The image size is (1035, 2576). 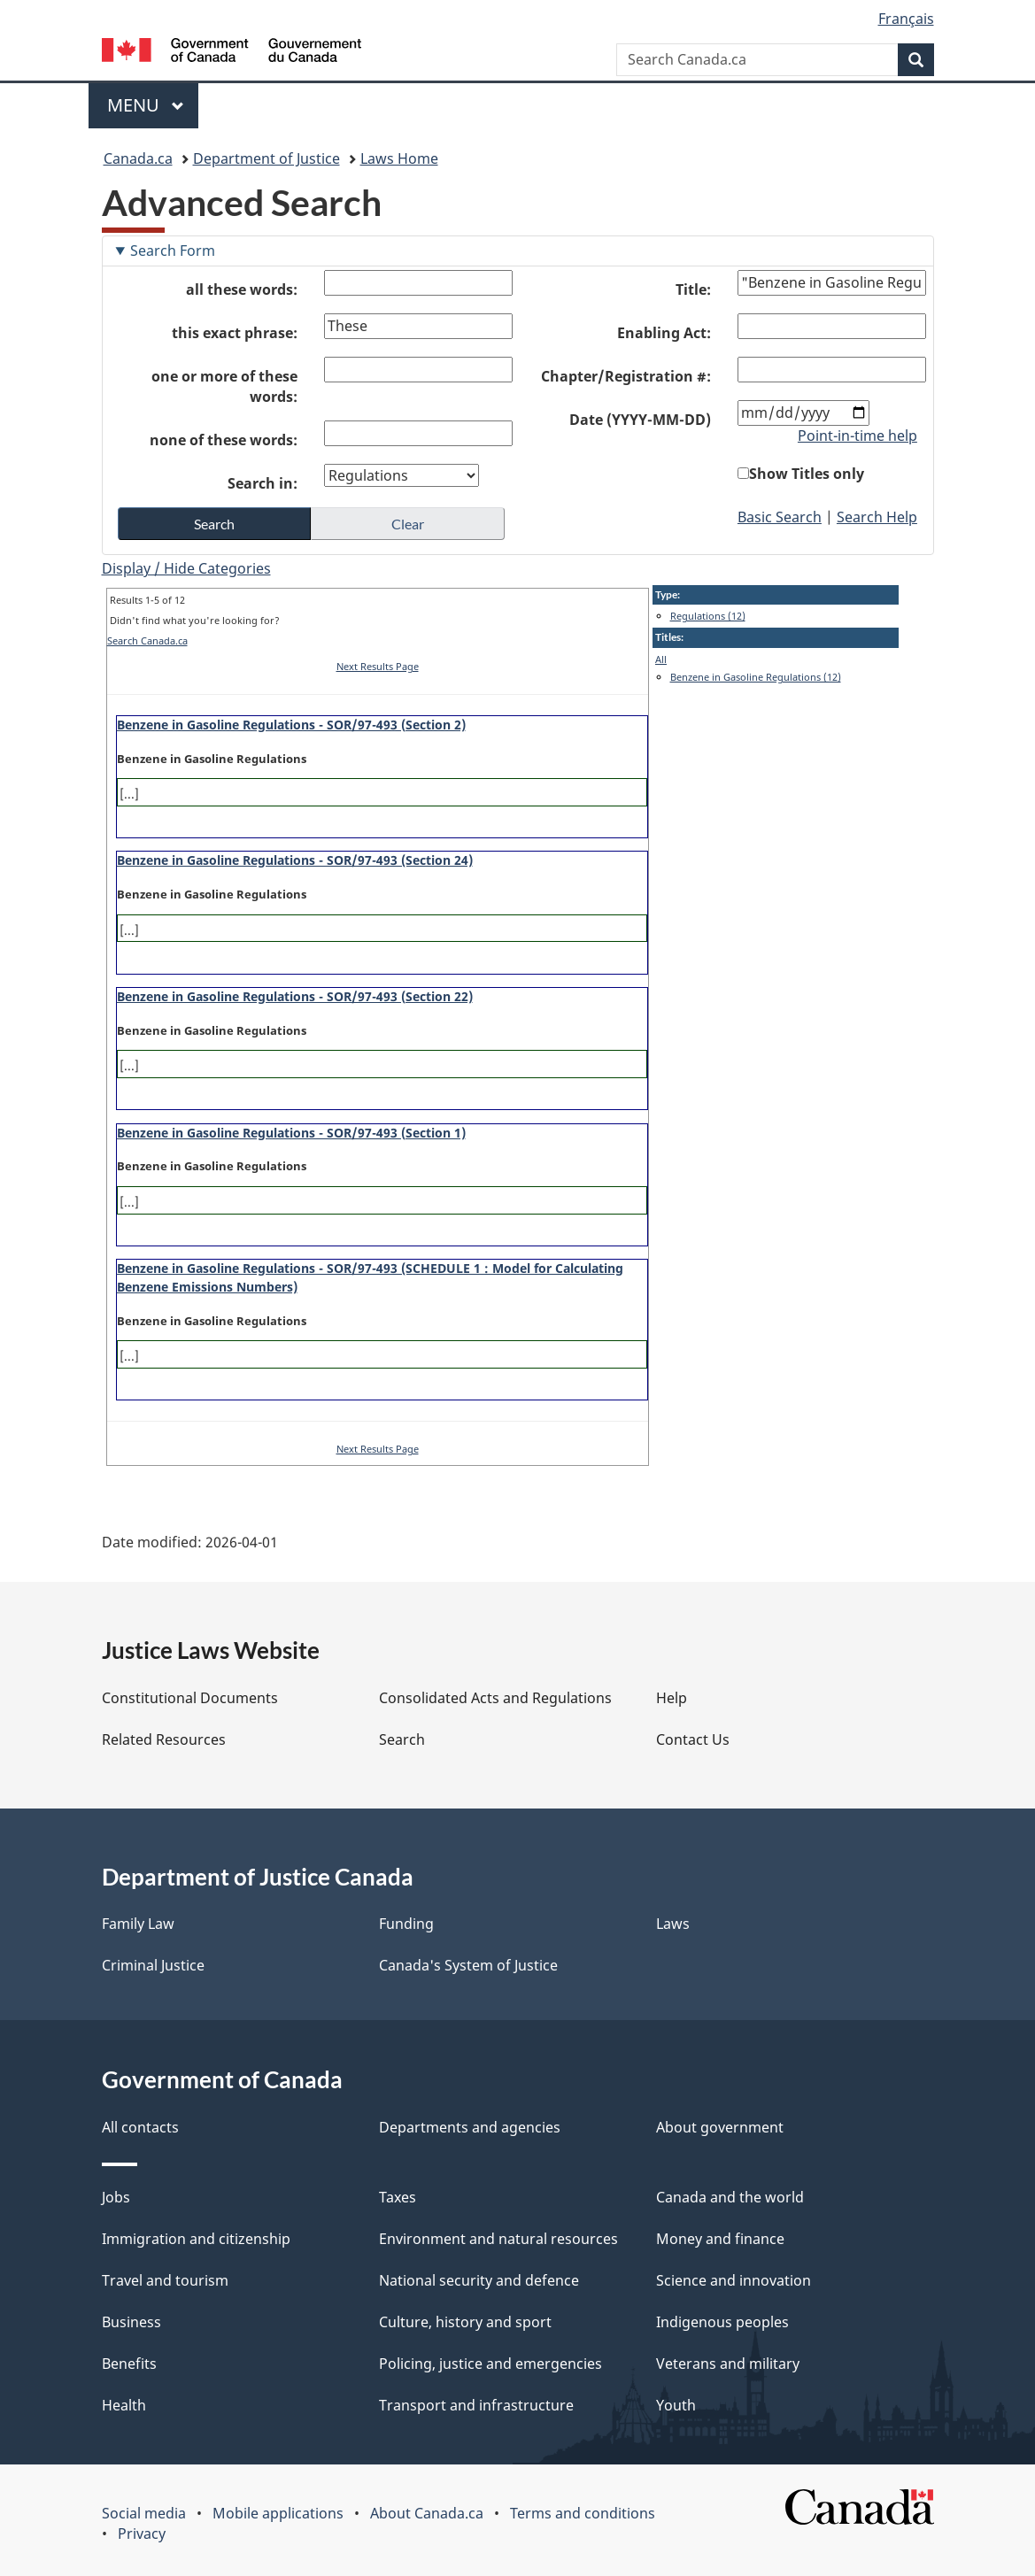 I want to click on Privacy, so click(x=142, y=2533).